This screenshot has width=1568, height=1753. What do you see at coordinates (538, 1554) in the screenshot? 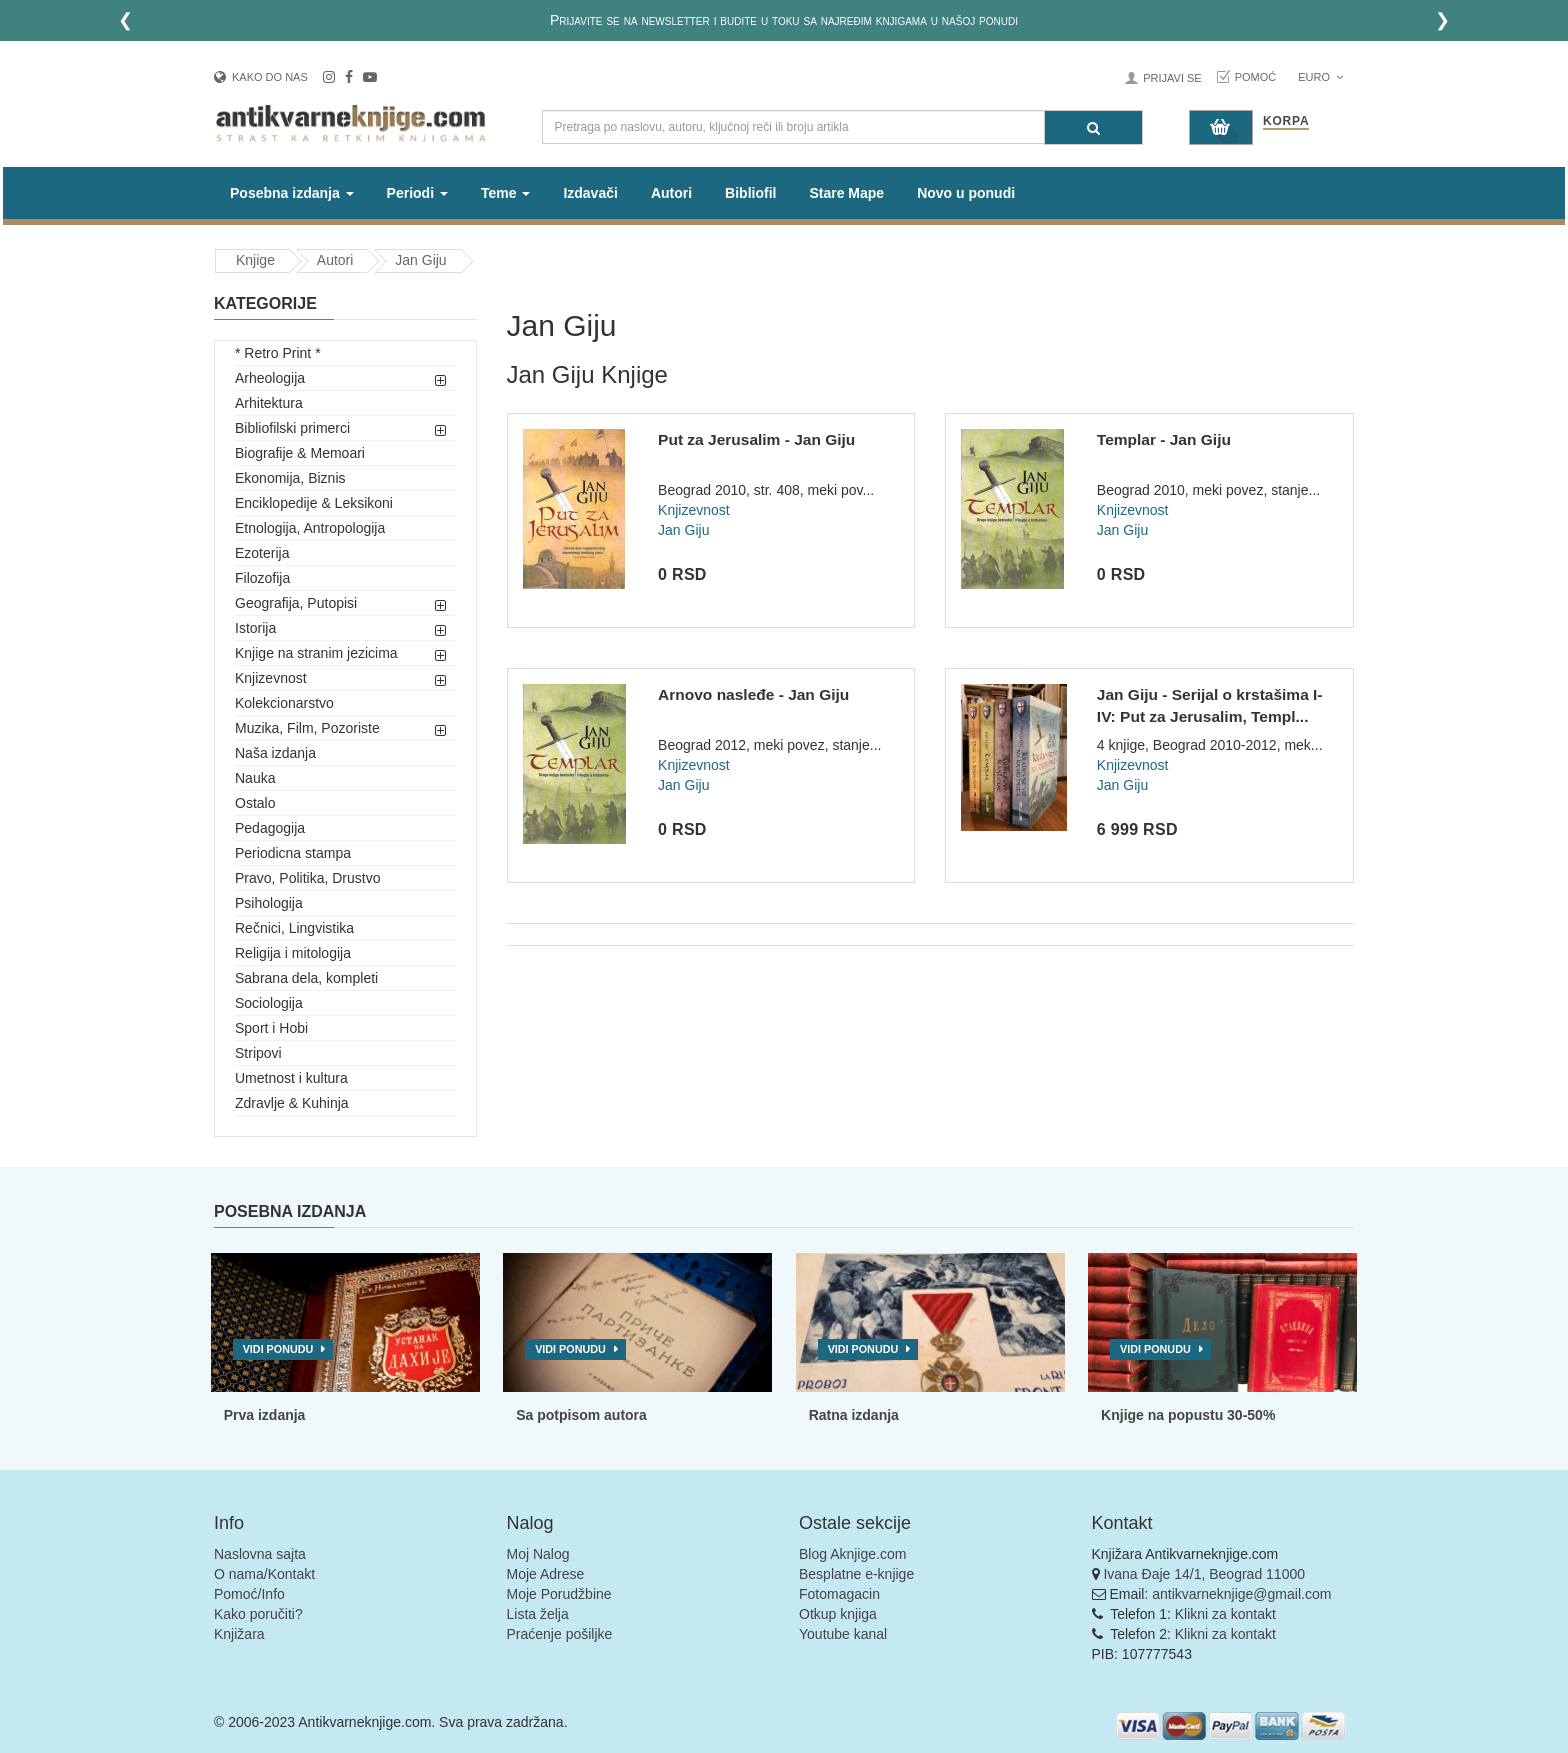
I see `Moj Nalog` at bounding box center [538, 1554].